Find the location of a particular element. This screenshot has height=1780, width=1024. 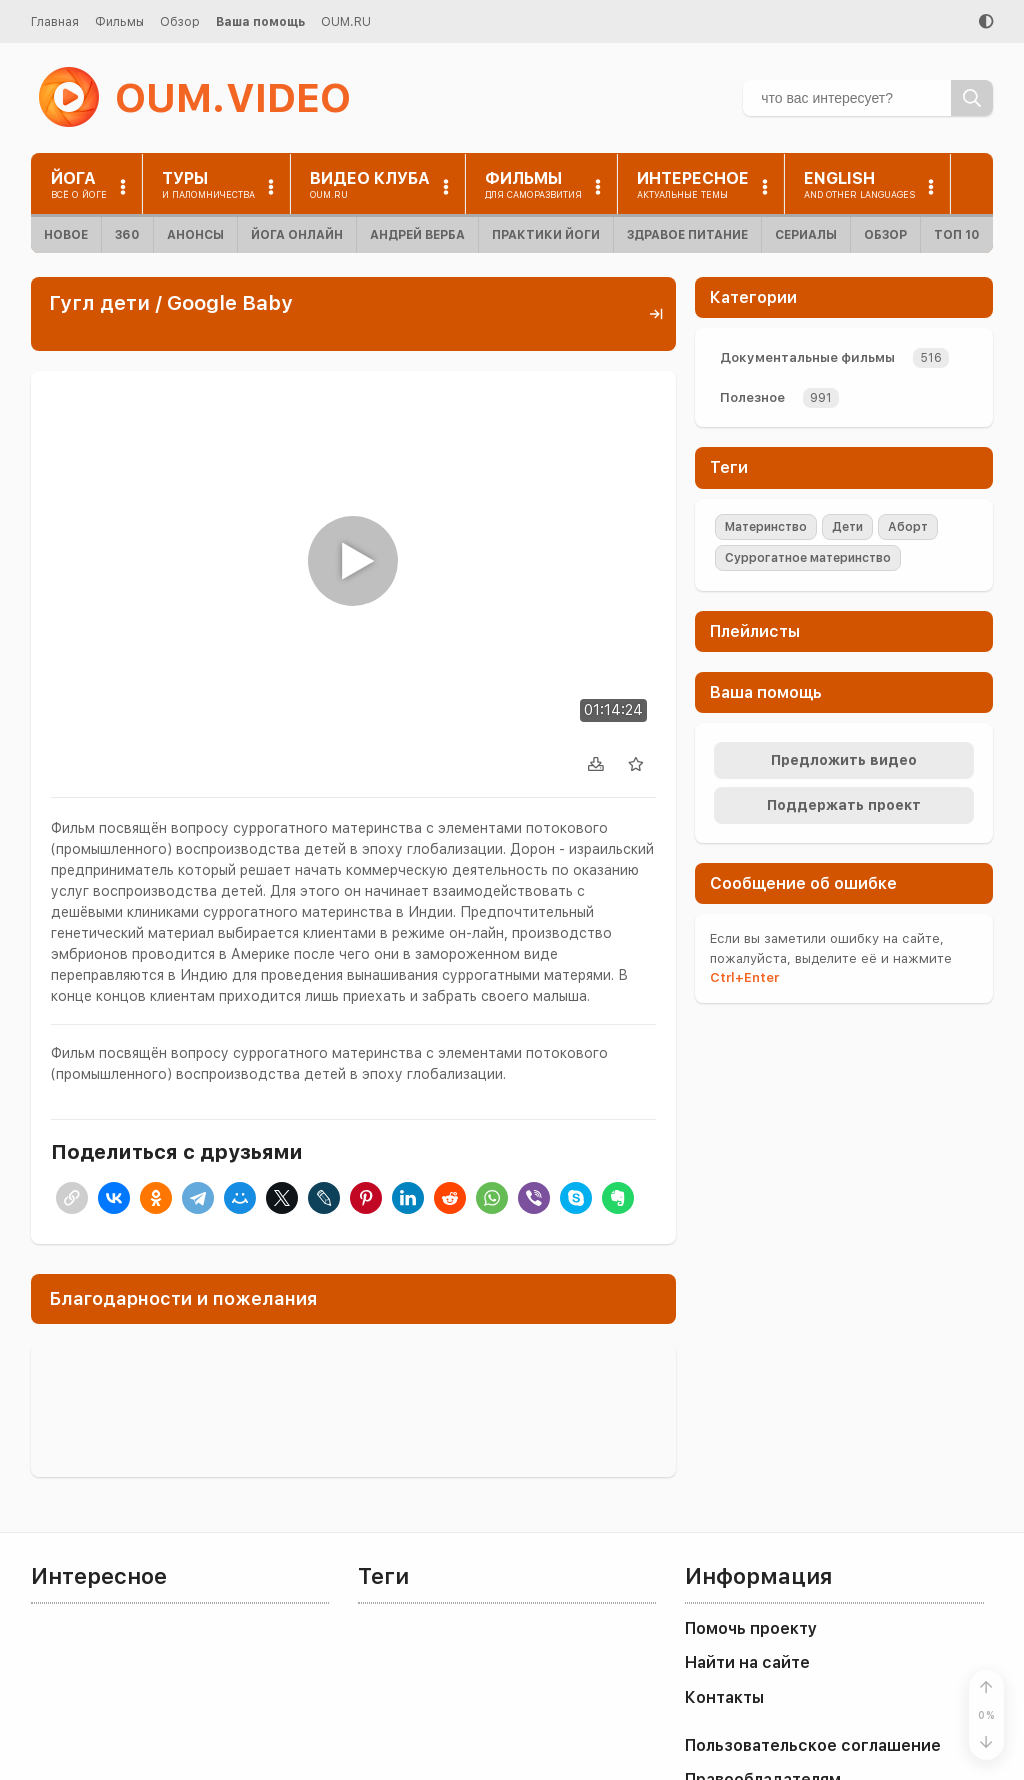

Новое is located at coordinates (66, 235).